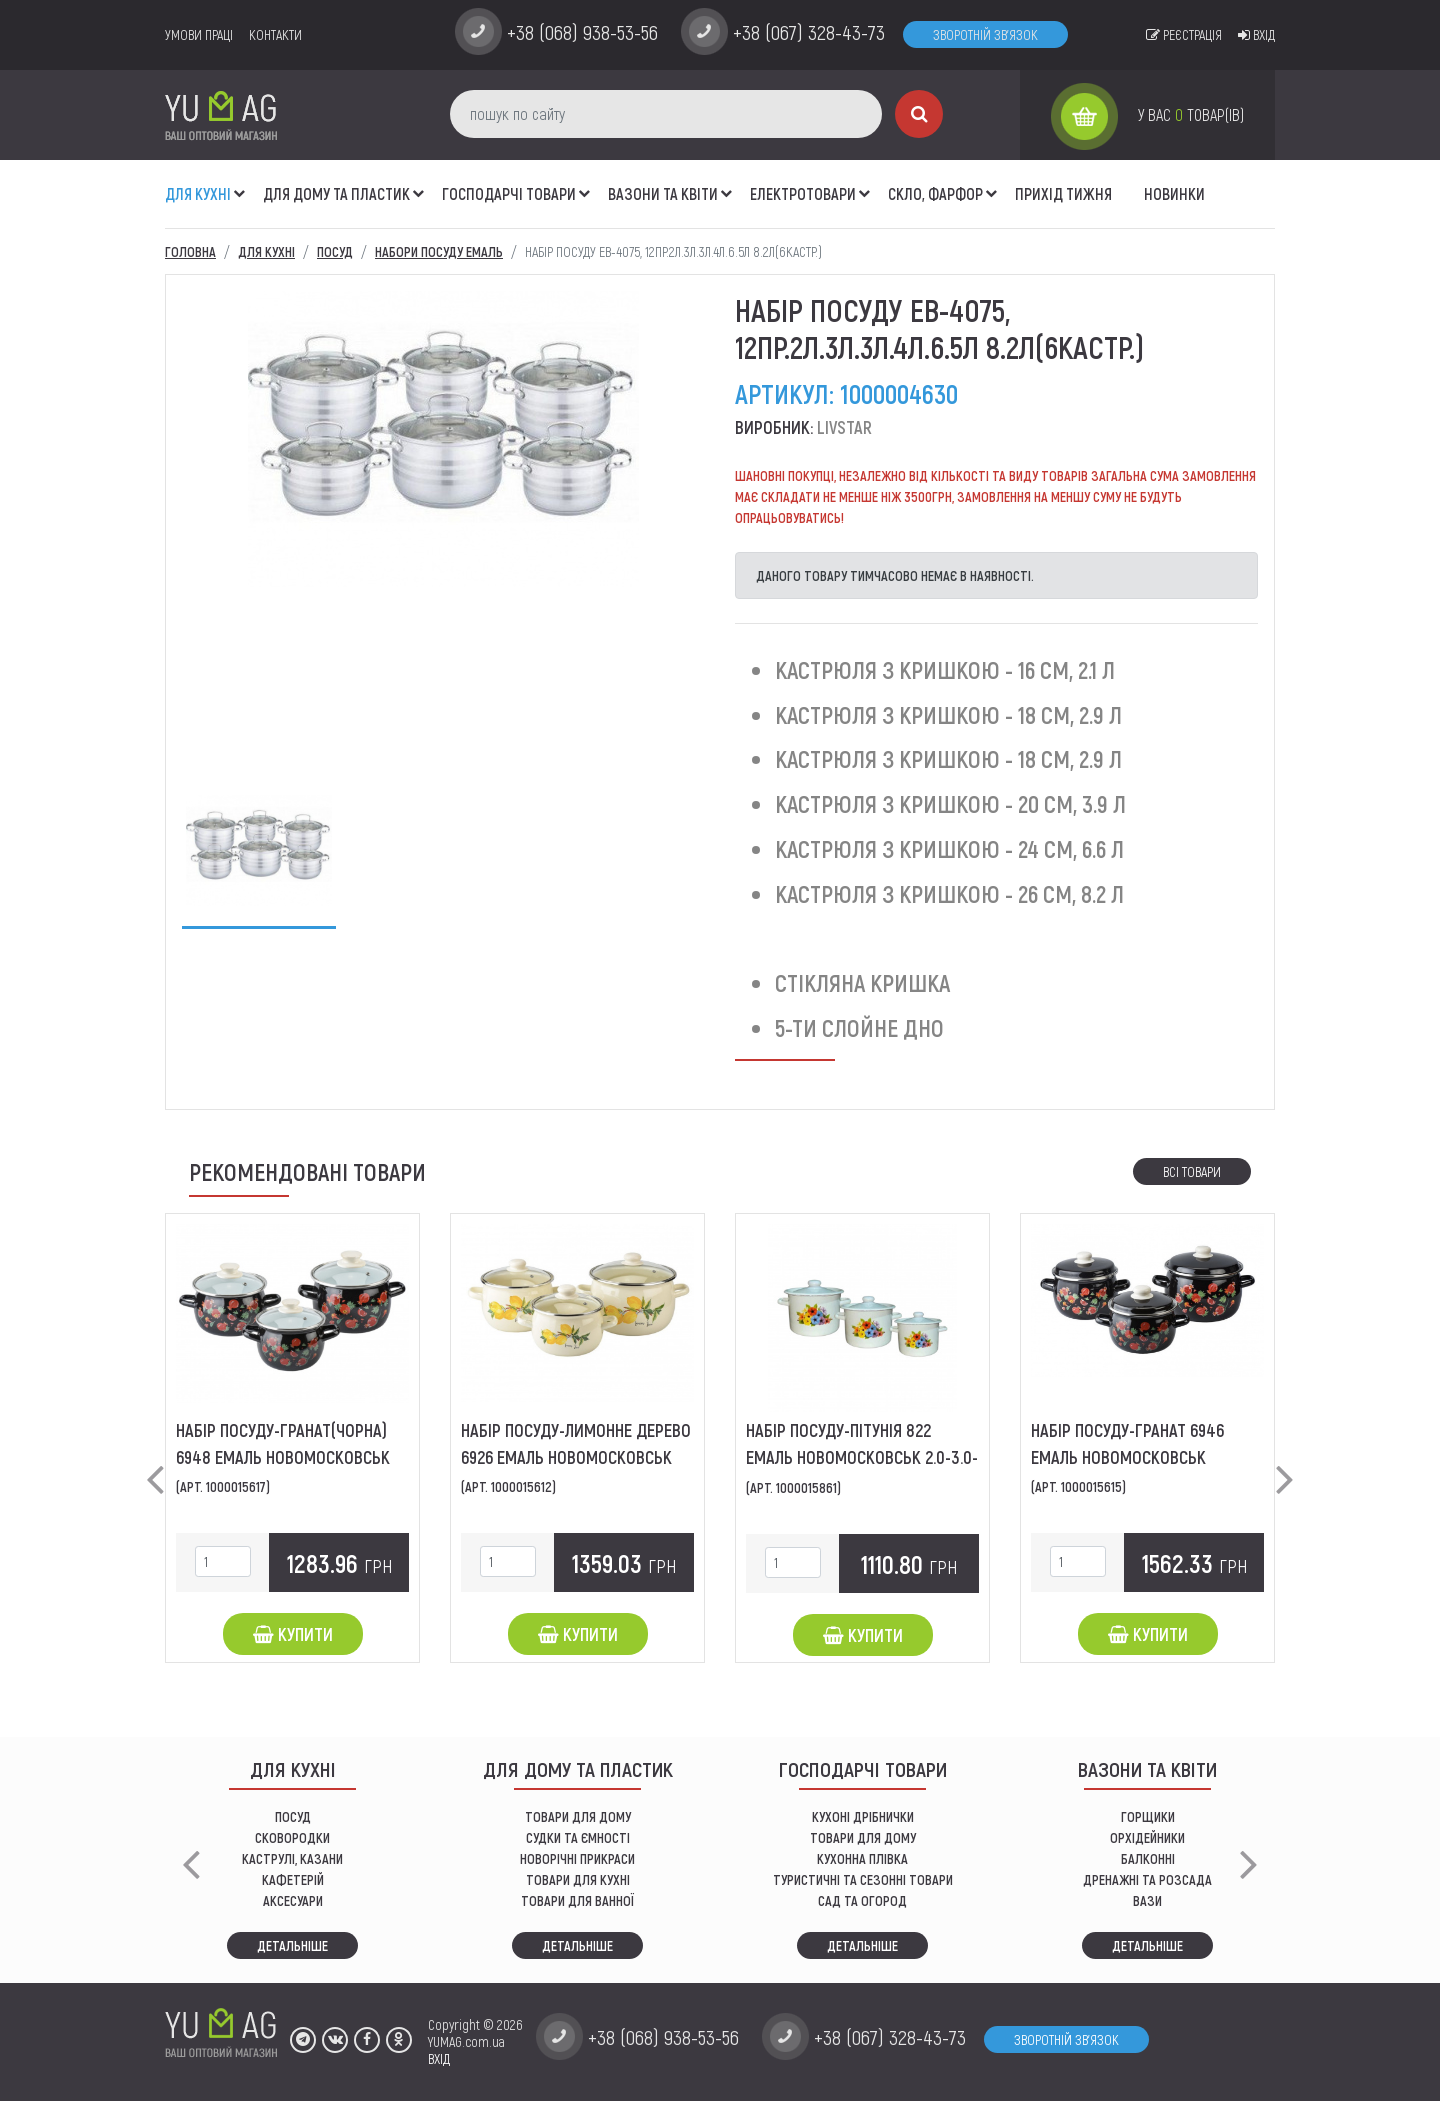 The image size is (1440, 2101). What do you see at coordinates (292, 1837) in the screenshot?
I see `СКОВОРОДКИ` at bounding box center [292, 1837].